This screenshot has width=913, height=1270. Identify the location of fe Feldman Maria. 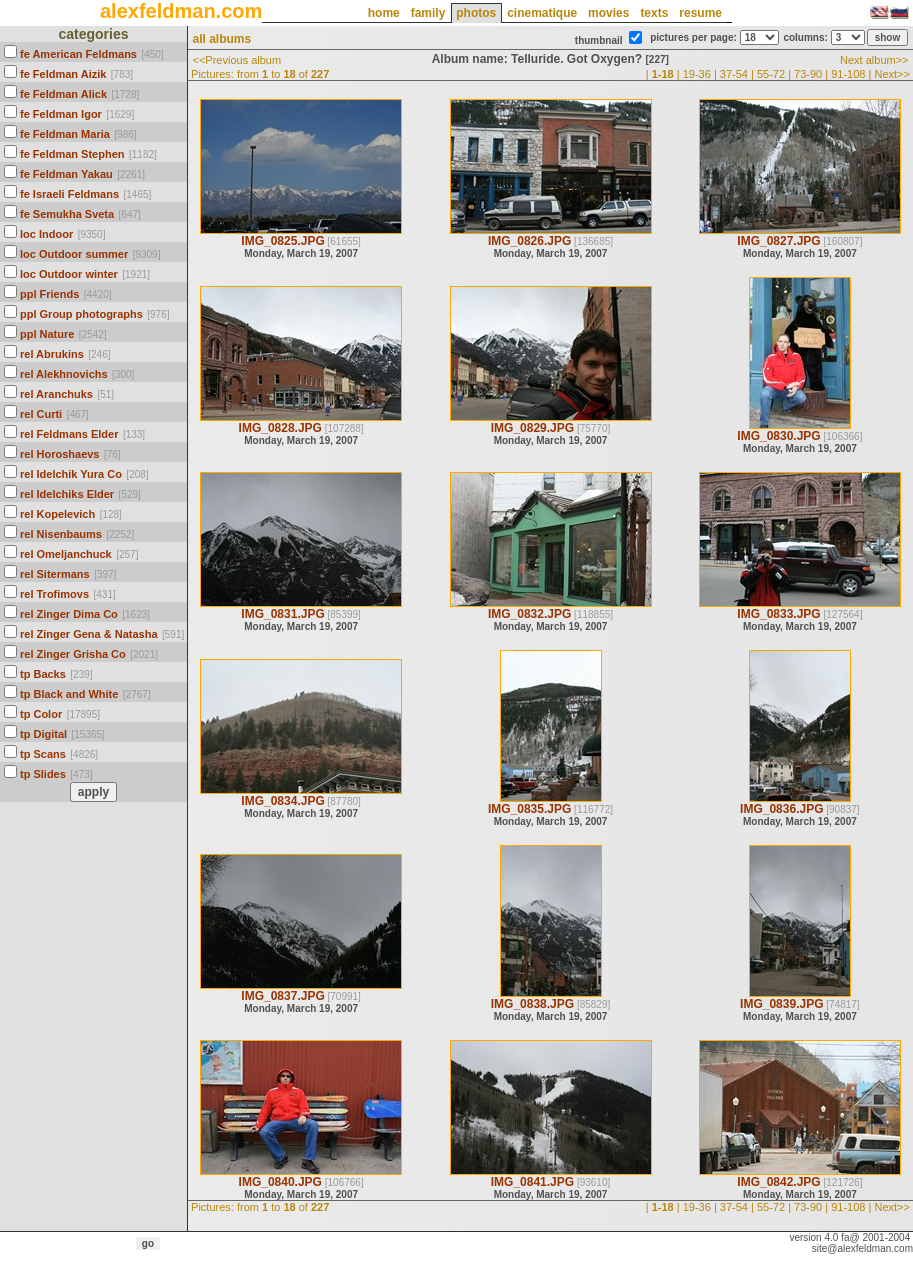
(65, 134).